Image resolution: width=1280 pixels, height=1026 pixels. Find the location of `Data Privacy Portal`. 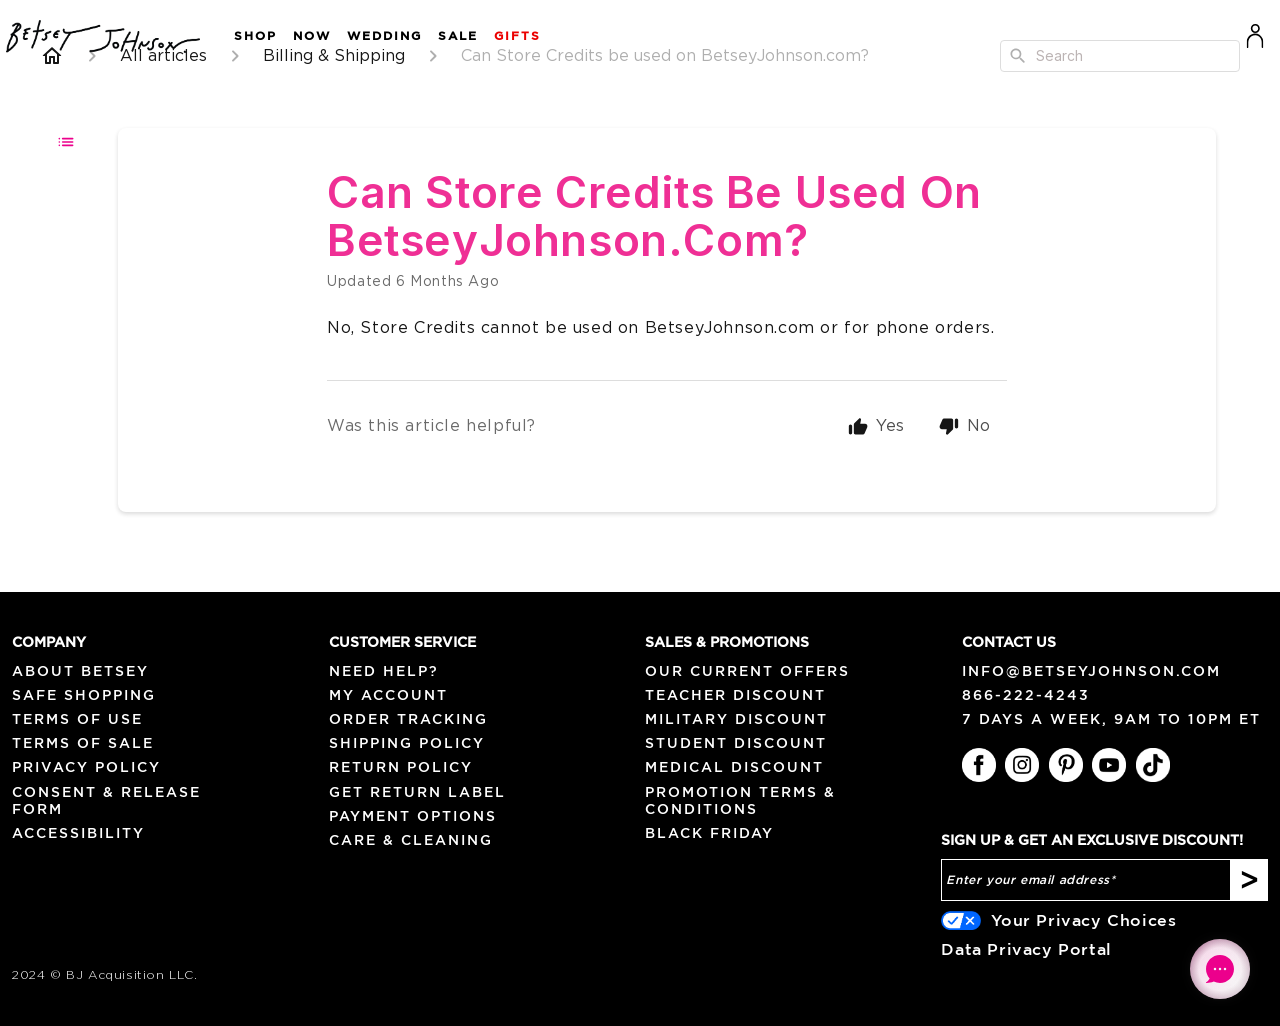

Data Privacy Portal is located at coordinates (1026, 949).